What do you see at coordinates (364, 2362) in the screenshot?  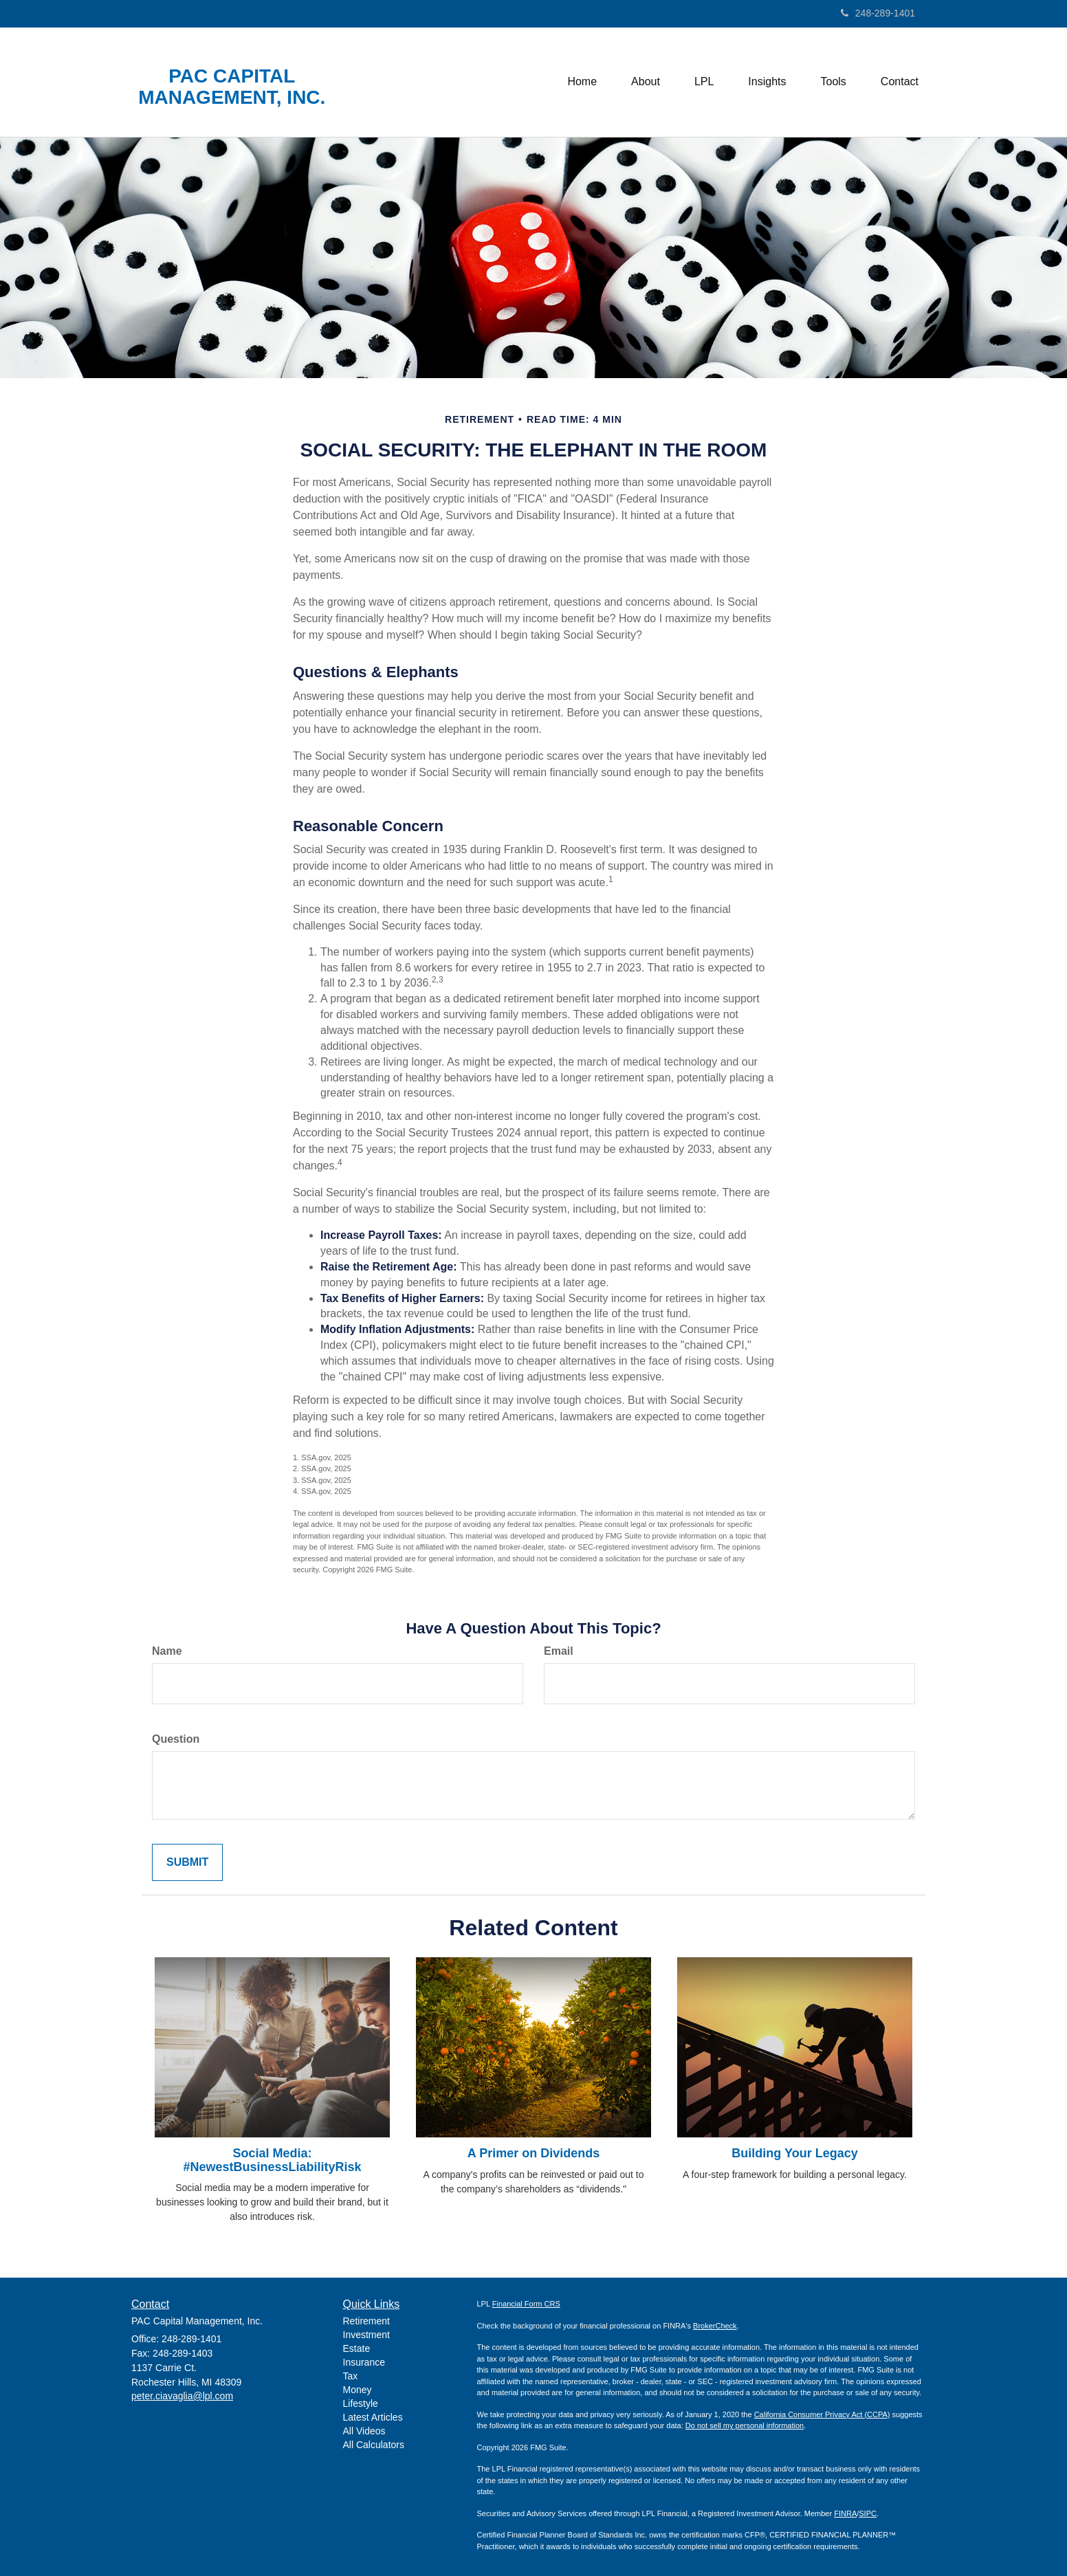 I see `Insurance` at bounding box center [364, 2362].